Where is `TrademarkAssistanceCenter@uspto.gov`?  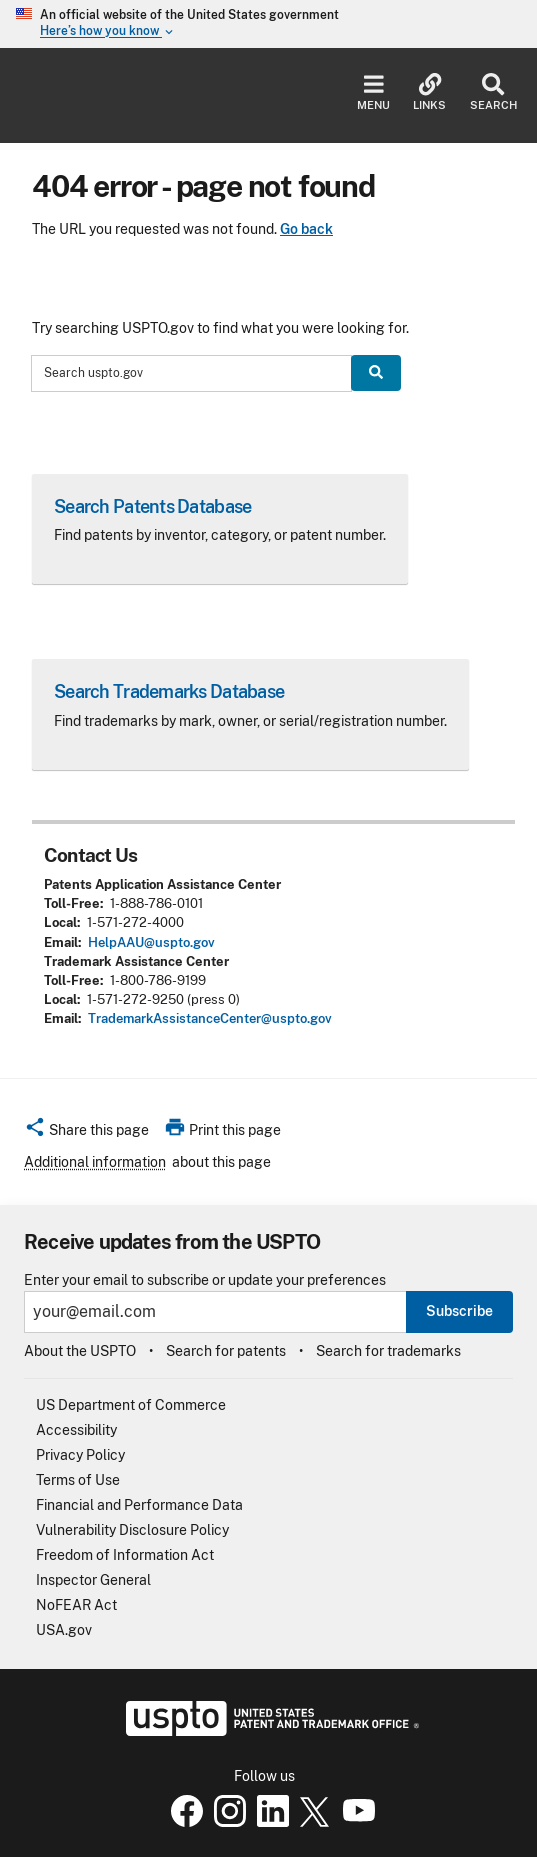
TrademarkAssistanceCenter@uspto.gov is located at coordinates (210, 1018).